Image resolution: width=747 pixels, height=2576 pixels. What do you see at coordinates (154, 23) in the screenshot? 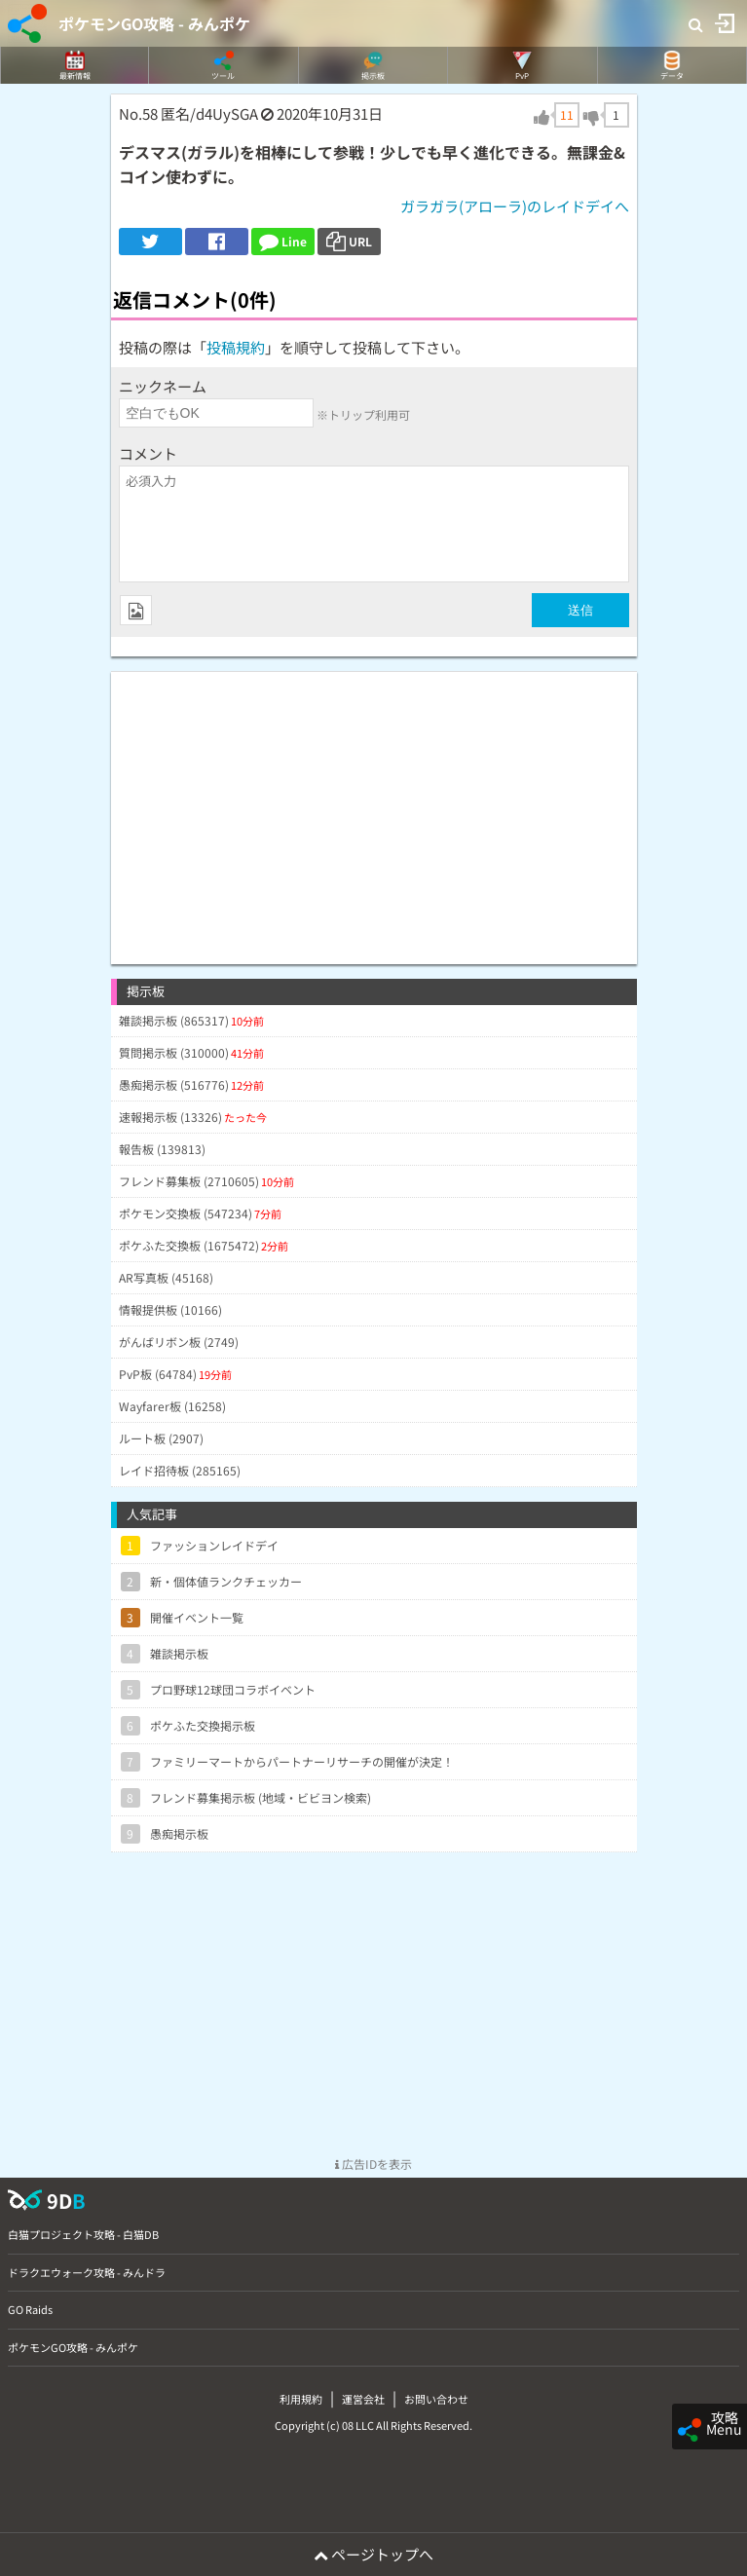
I see `ポケモンGO攻略 - みんポケ` at bounding box center [154, 23].